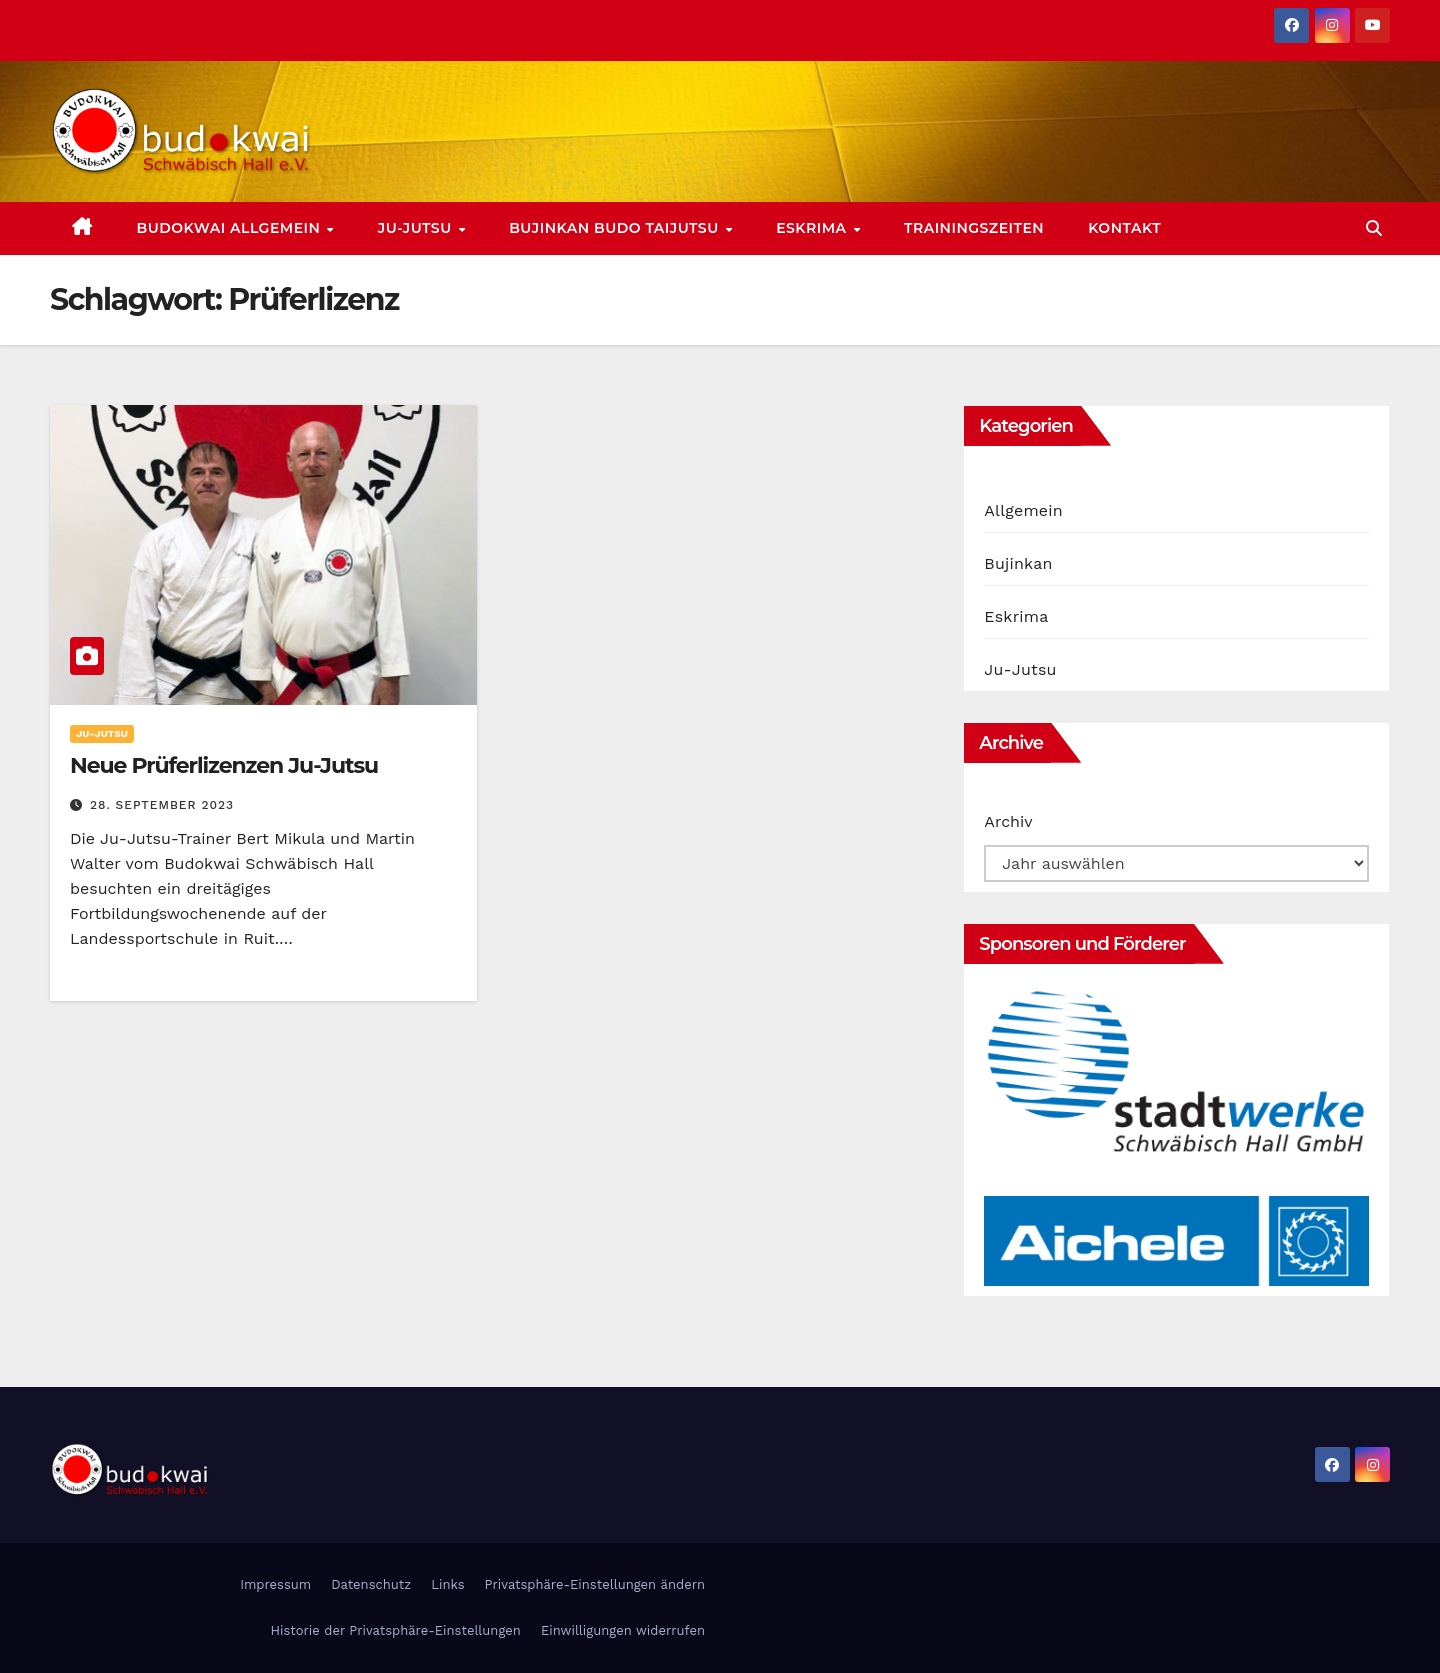  I want to click on Trainingszeiten, so click(974, 228).